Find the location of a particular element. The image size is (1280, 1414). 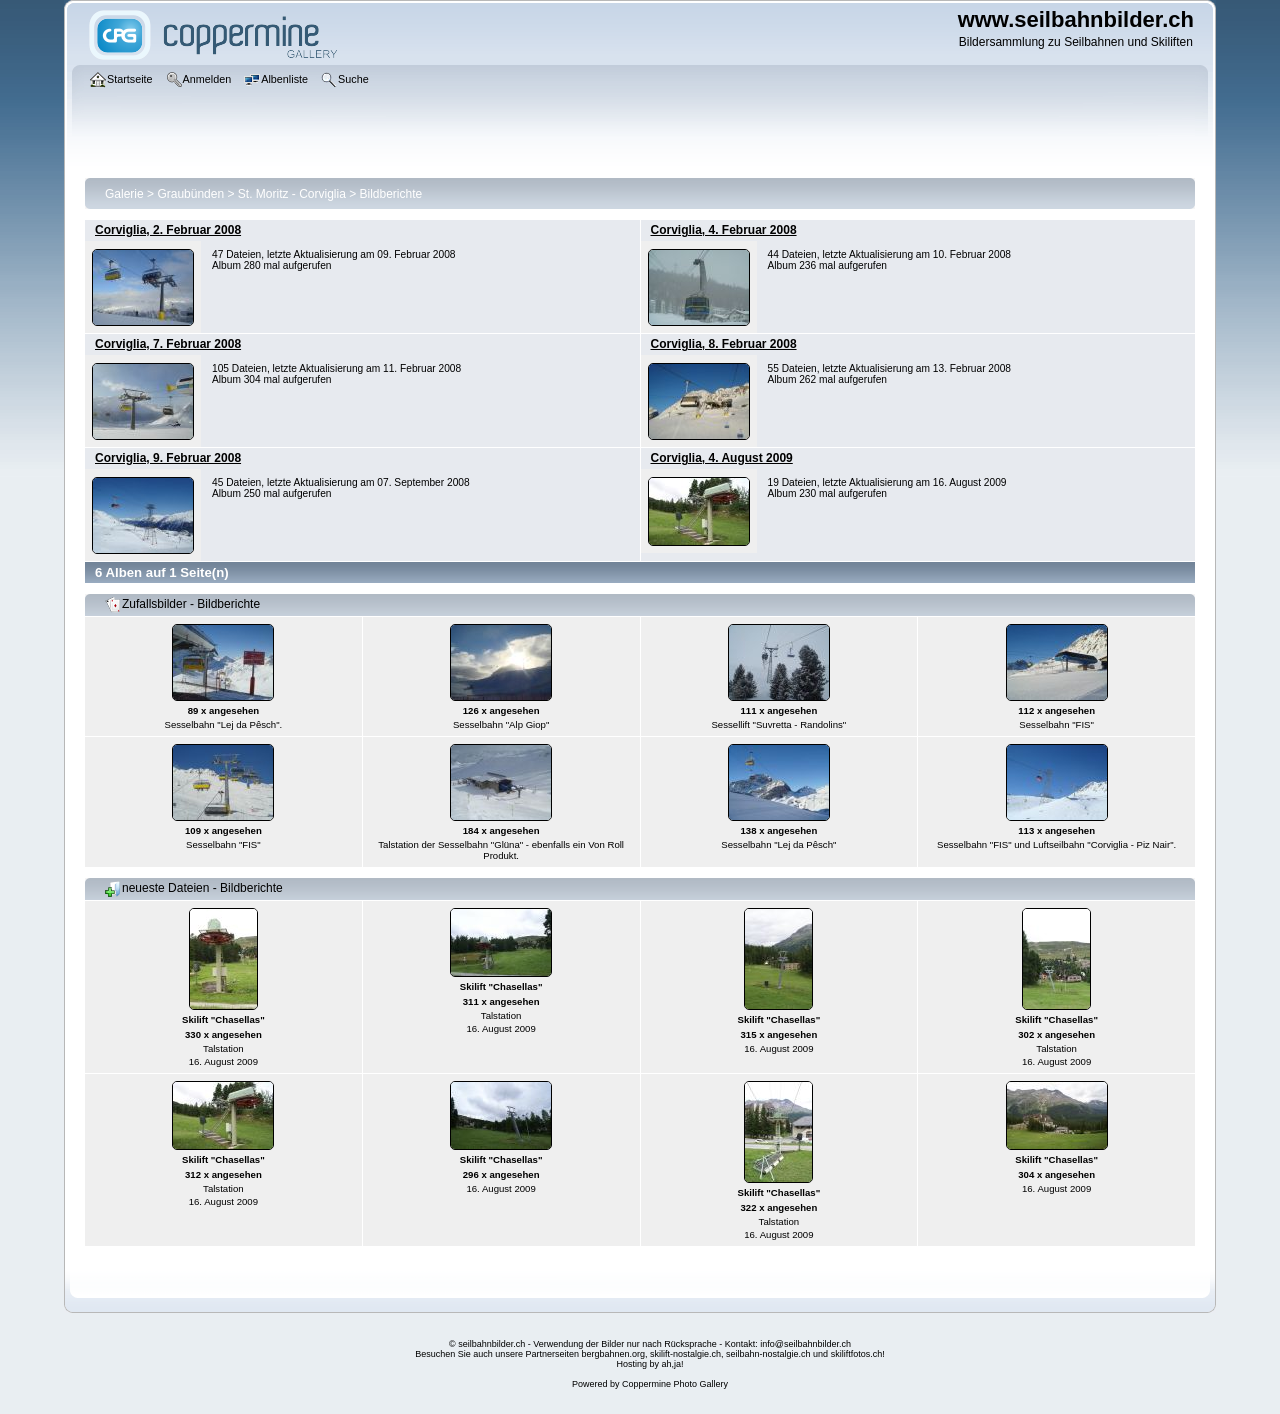

Galerie is located at coordinates (124, 194).